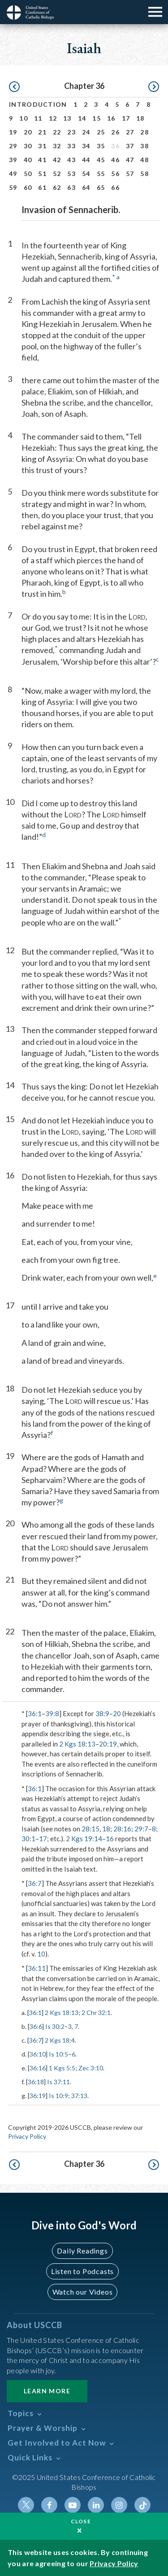  Describe the element at coordinates (142, 2505) in the screenshot. I see `Tiktok` at that location.